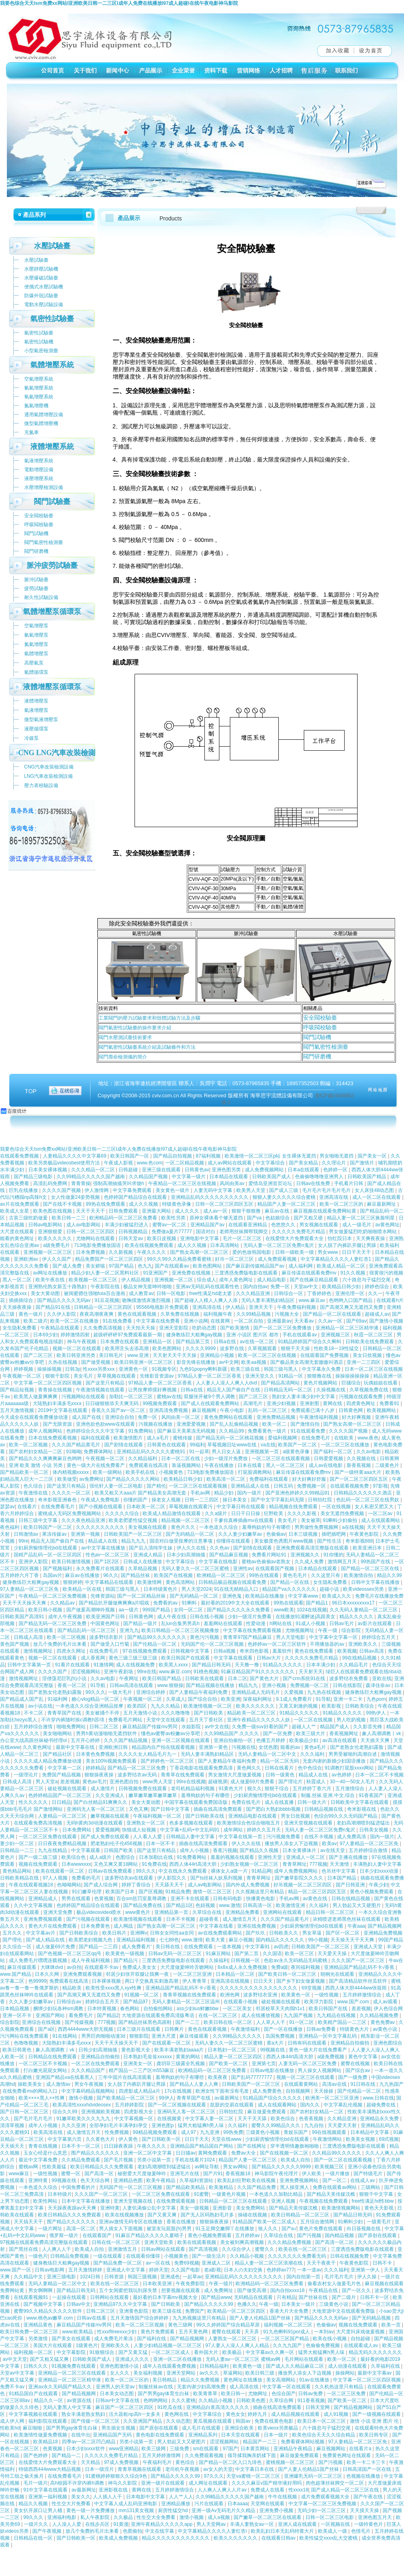  Describe the element at coordinates (377, 1314) in the screenshot. I see `超碰成人av` at that location.